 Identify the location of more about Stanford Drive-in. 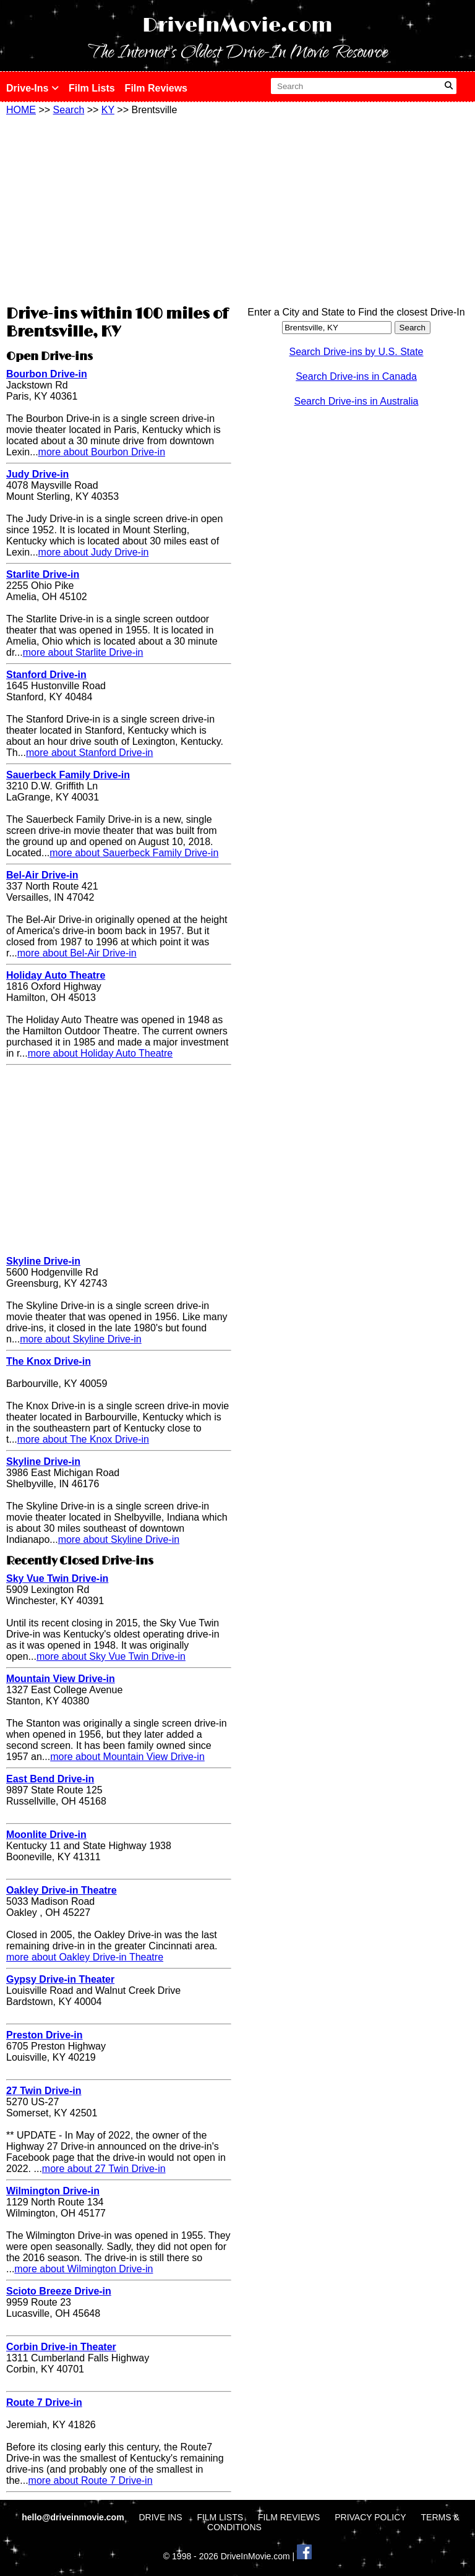
(89, 752).